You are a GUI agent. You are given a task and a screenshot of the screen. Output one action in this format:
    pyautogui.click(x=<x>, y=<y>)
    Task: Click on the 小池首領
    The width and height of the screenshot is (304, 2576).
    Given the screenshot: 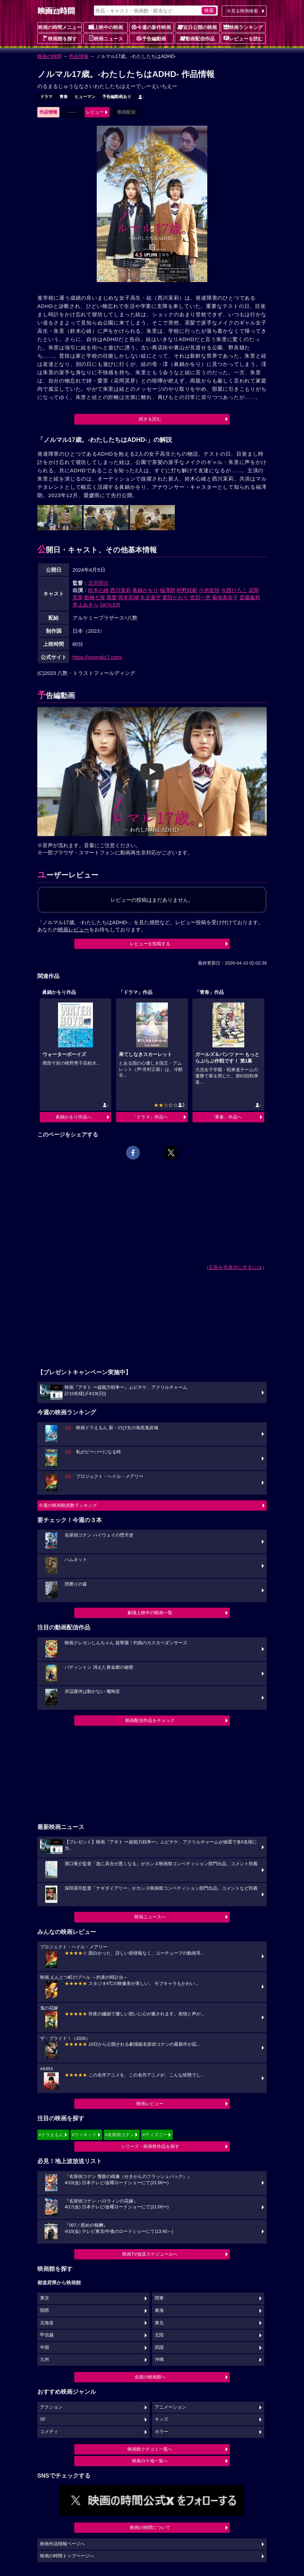 What is the action you would take?
    pyautogui.click(x=209, y=590)
    